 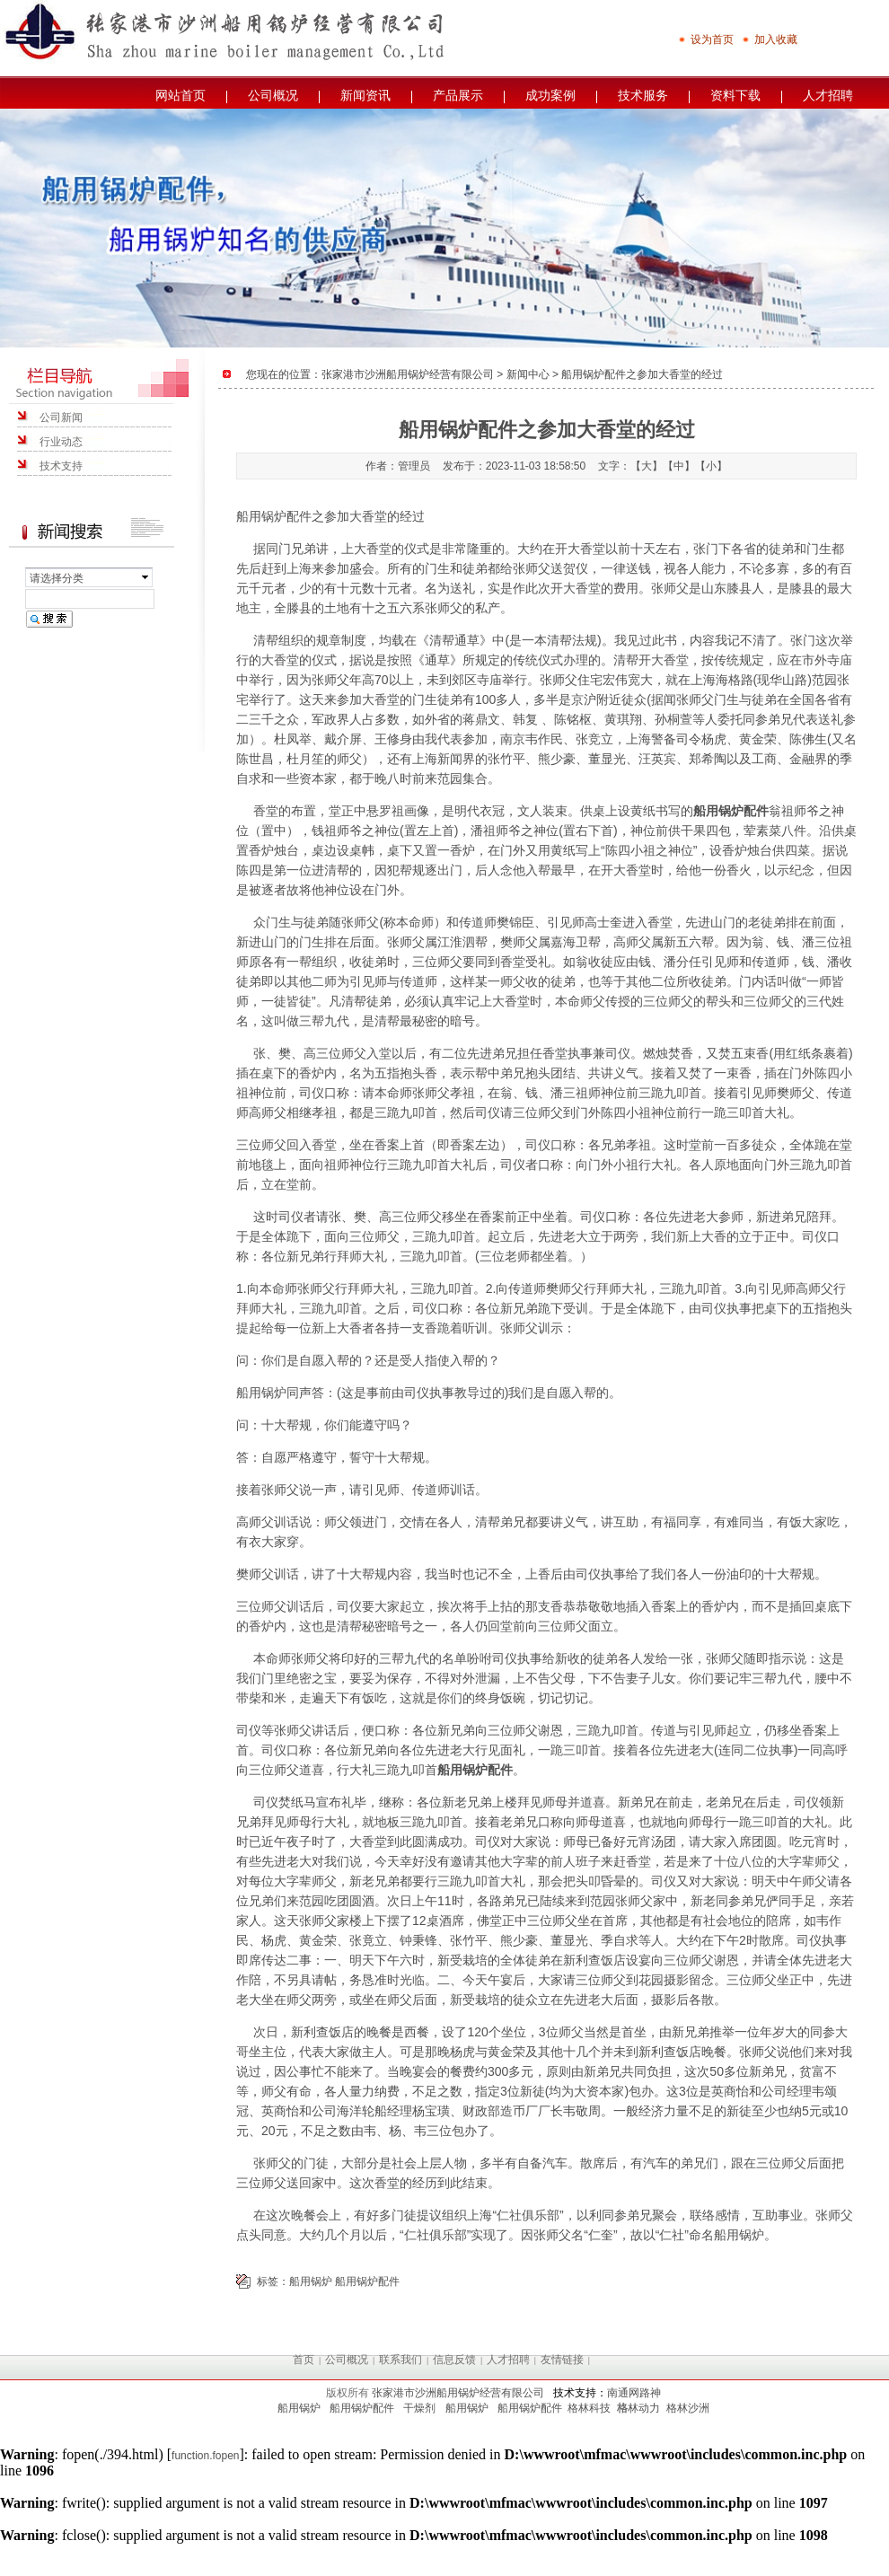 What do you see at coordinates (205, 2455) in the screenshot?
I see `function.fopen` at bounding box center [205, 2455].